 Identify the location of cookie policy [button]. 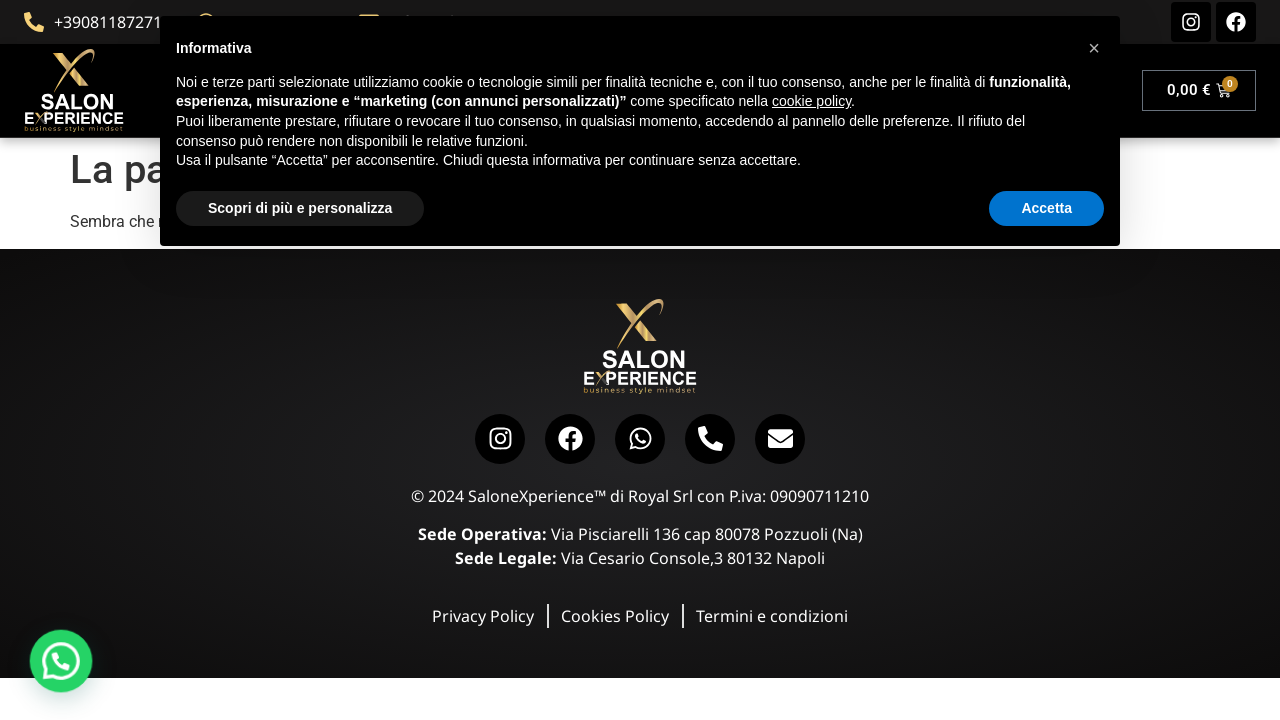
(811, 101).